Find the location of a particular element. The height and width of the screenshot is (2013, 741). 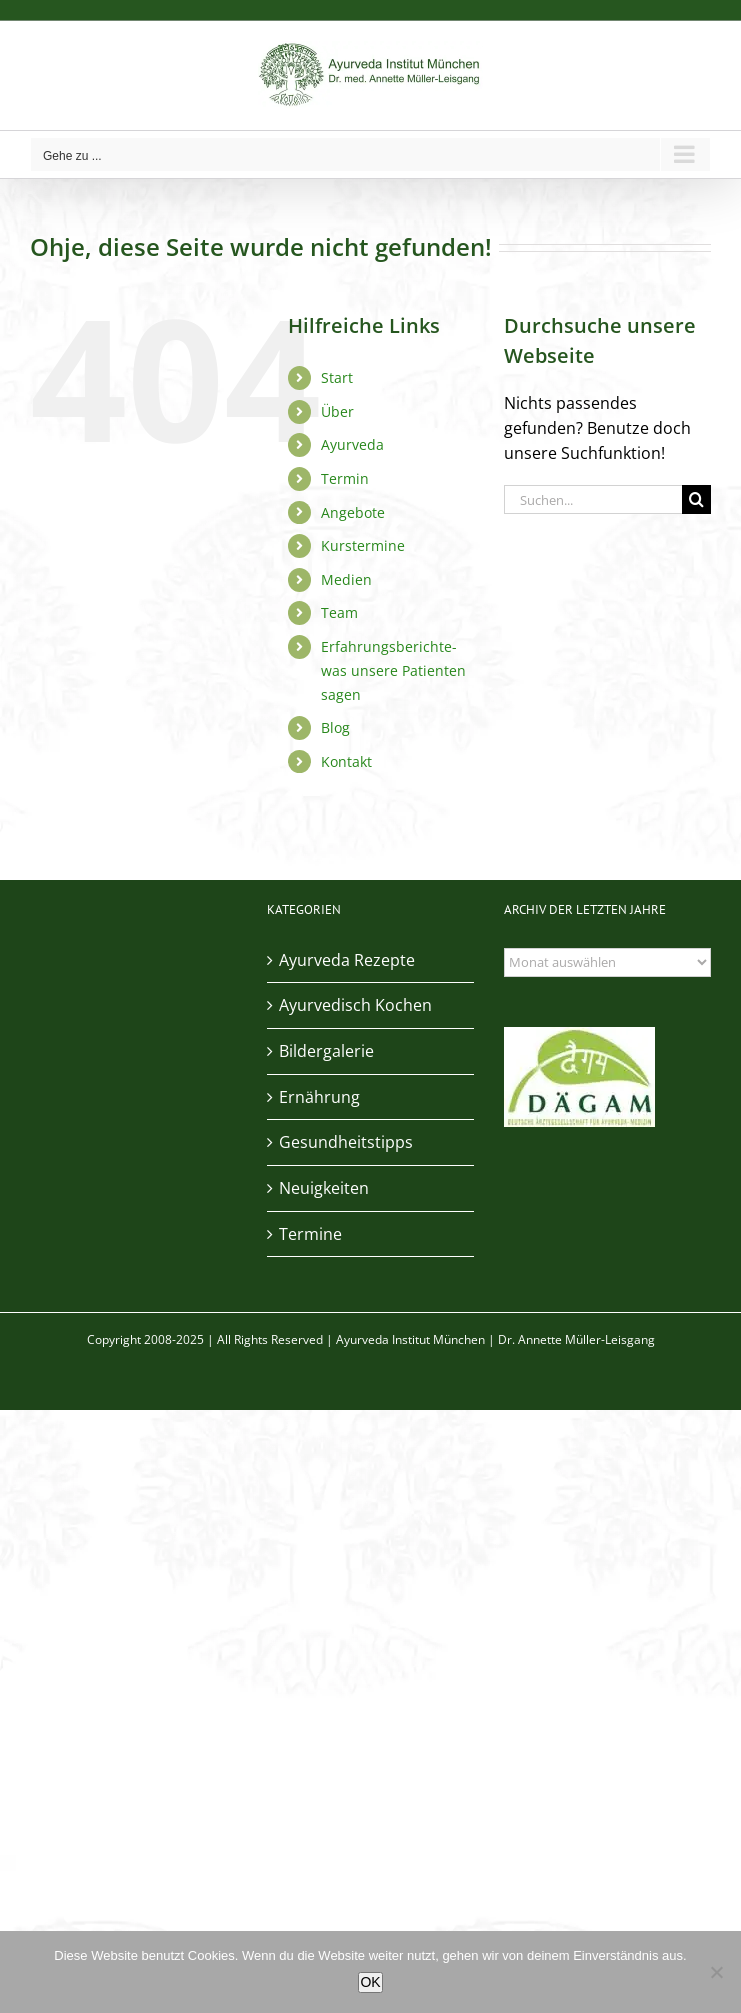

Ernährung is located at coordinates (319, 1097).